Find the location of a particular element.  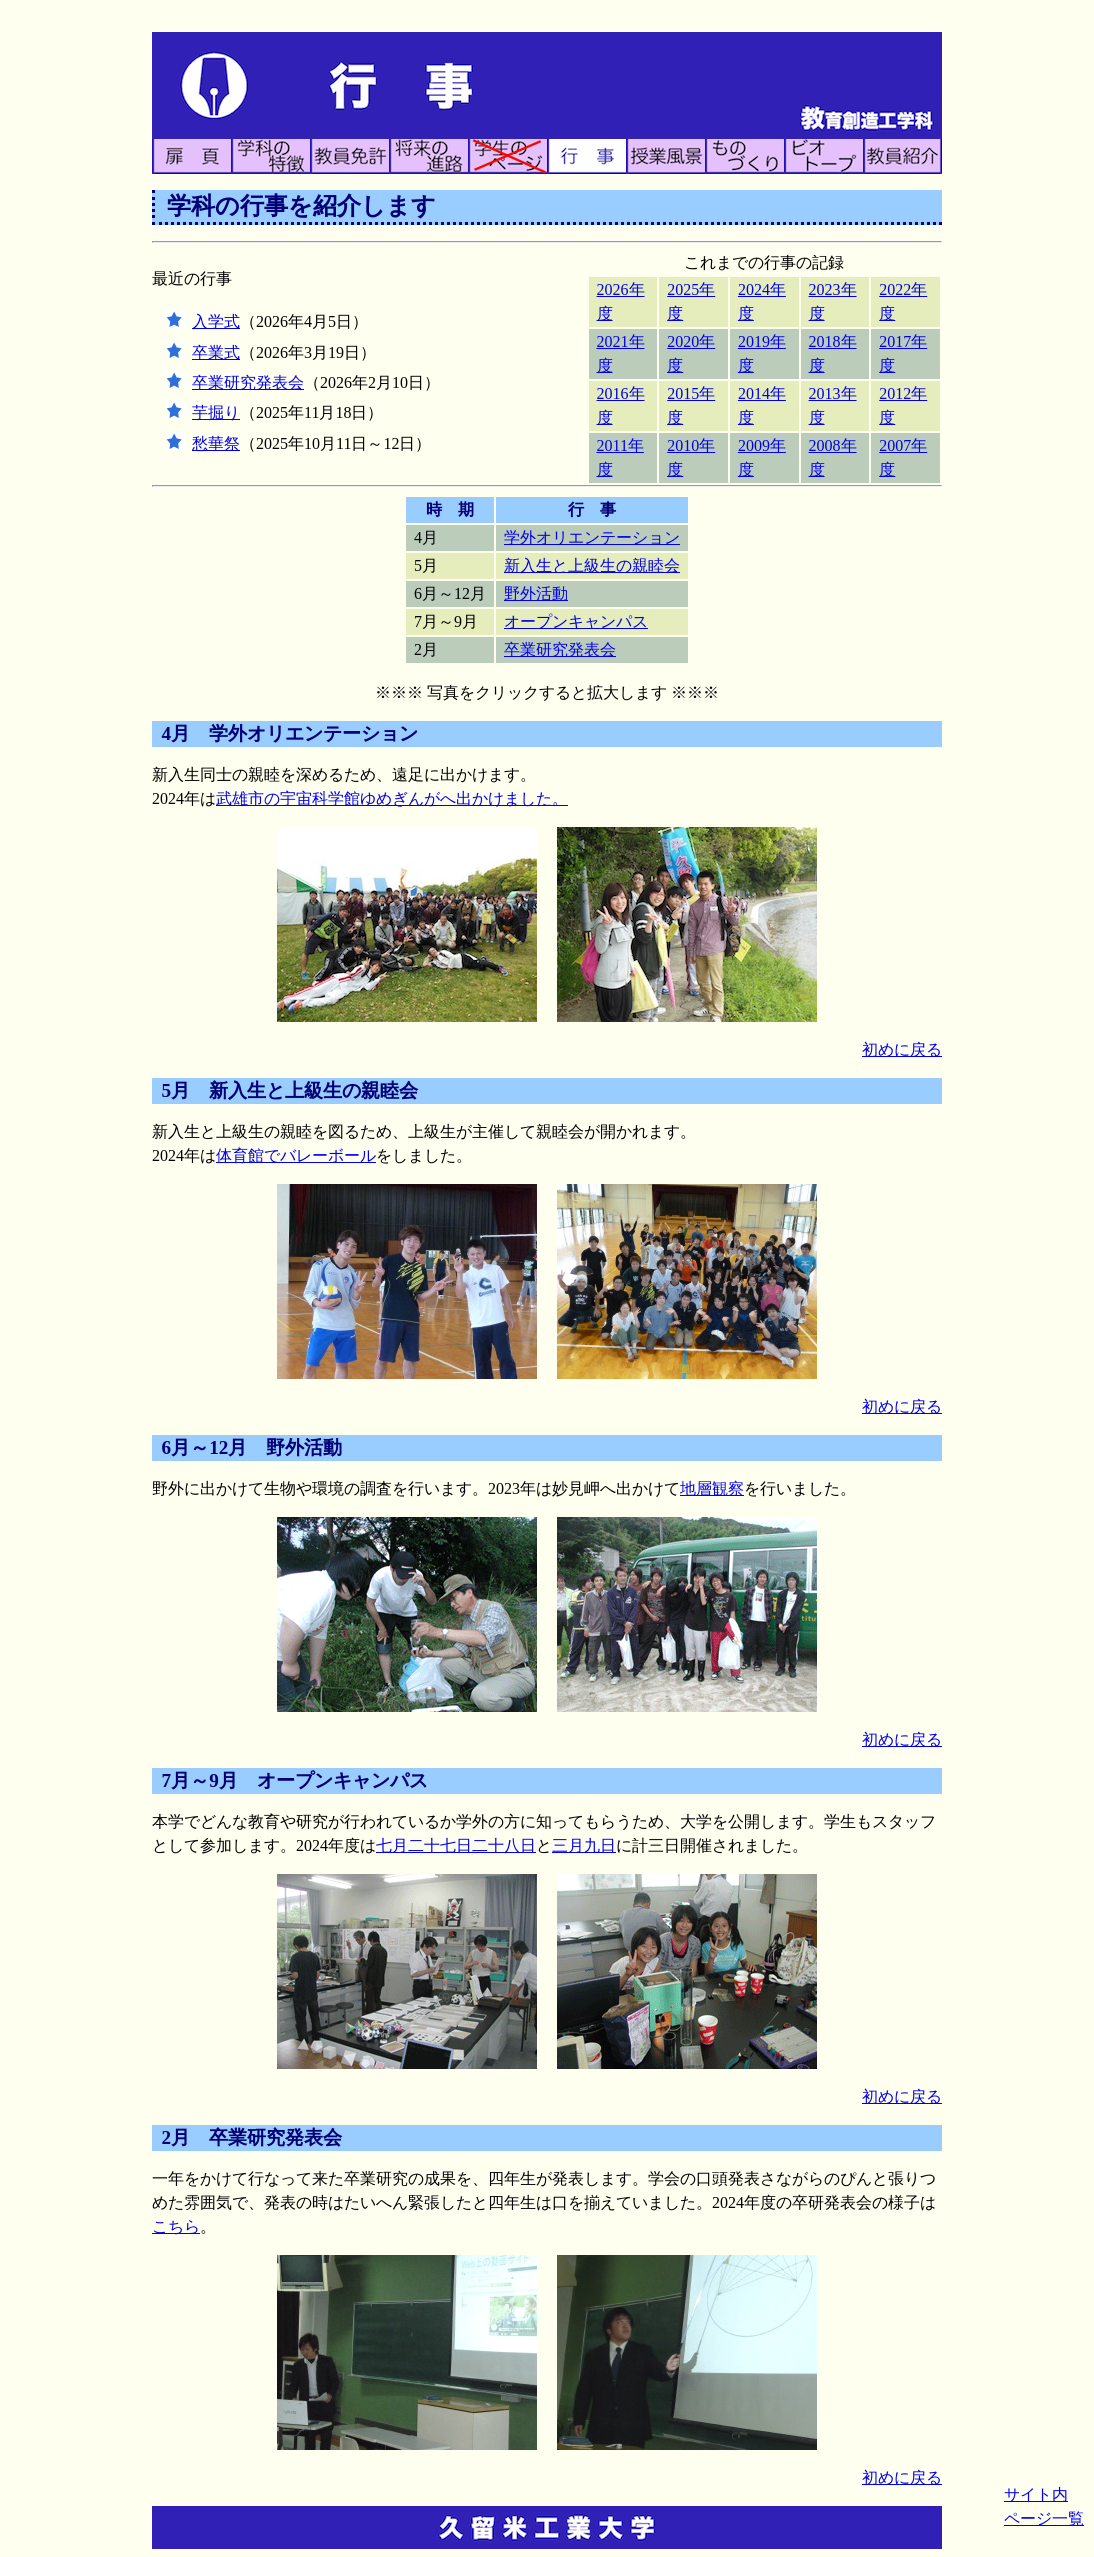

オープンキャンパス is located at coordinates (576, 621).